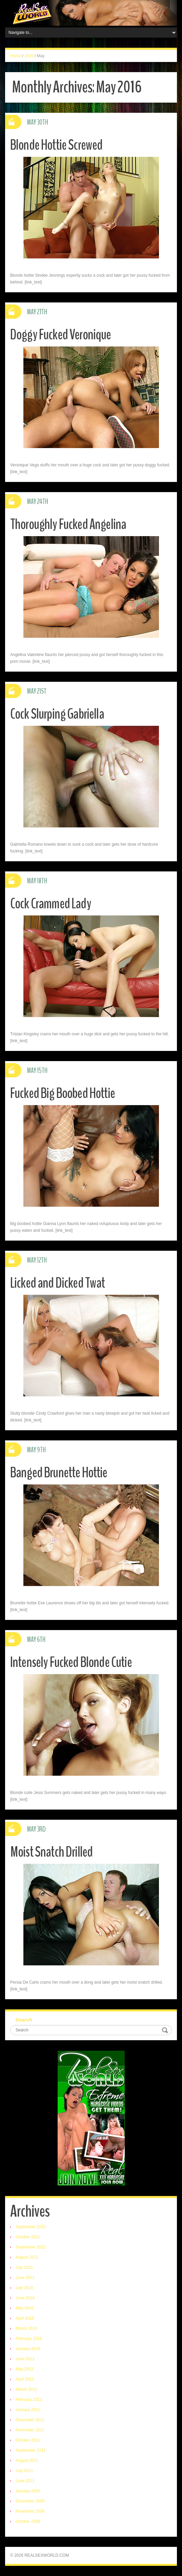 This screenshot has height=2576, width=182. I want to click on July 2016, so click(24, 2287).